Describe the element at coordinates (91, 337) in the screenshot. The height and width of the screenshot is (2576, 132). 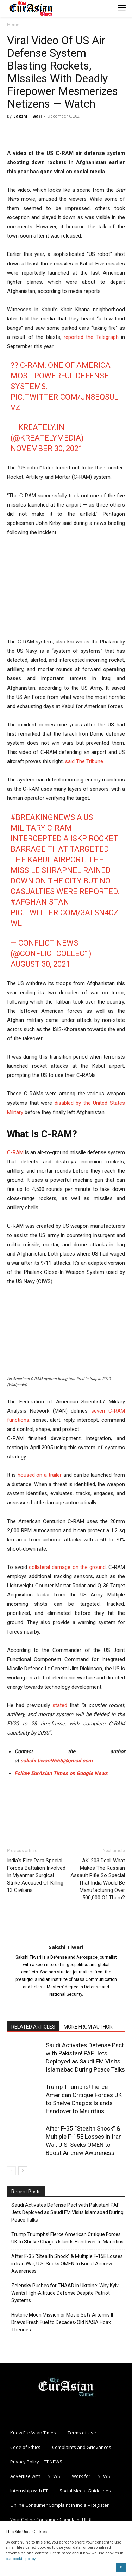
I see `reported the Telegraph` at that location.